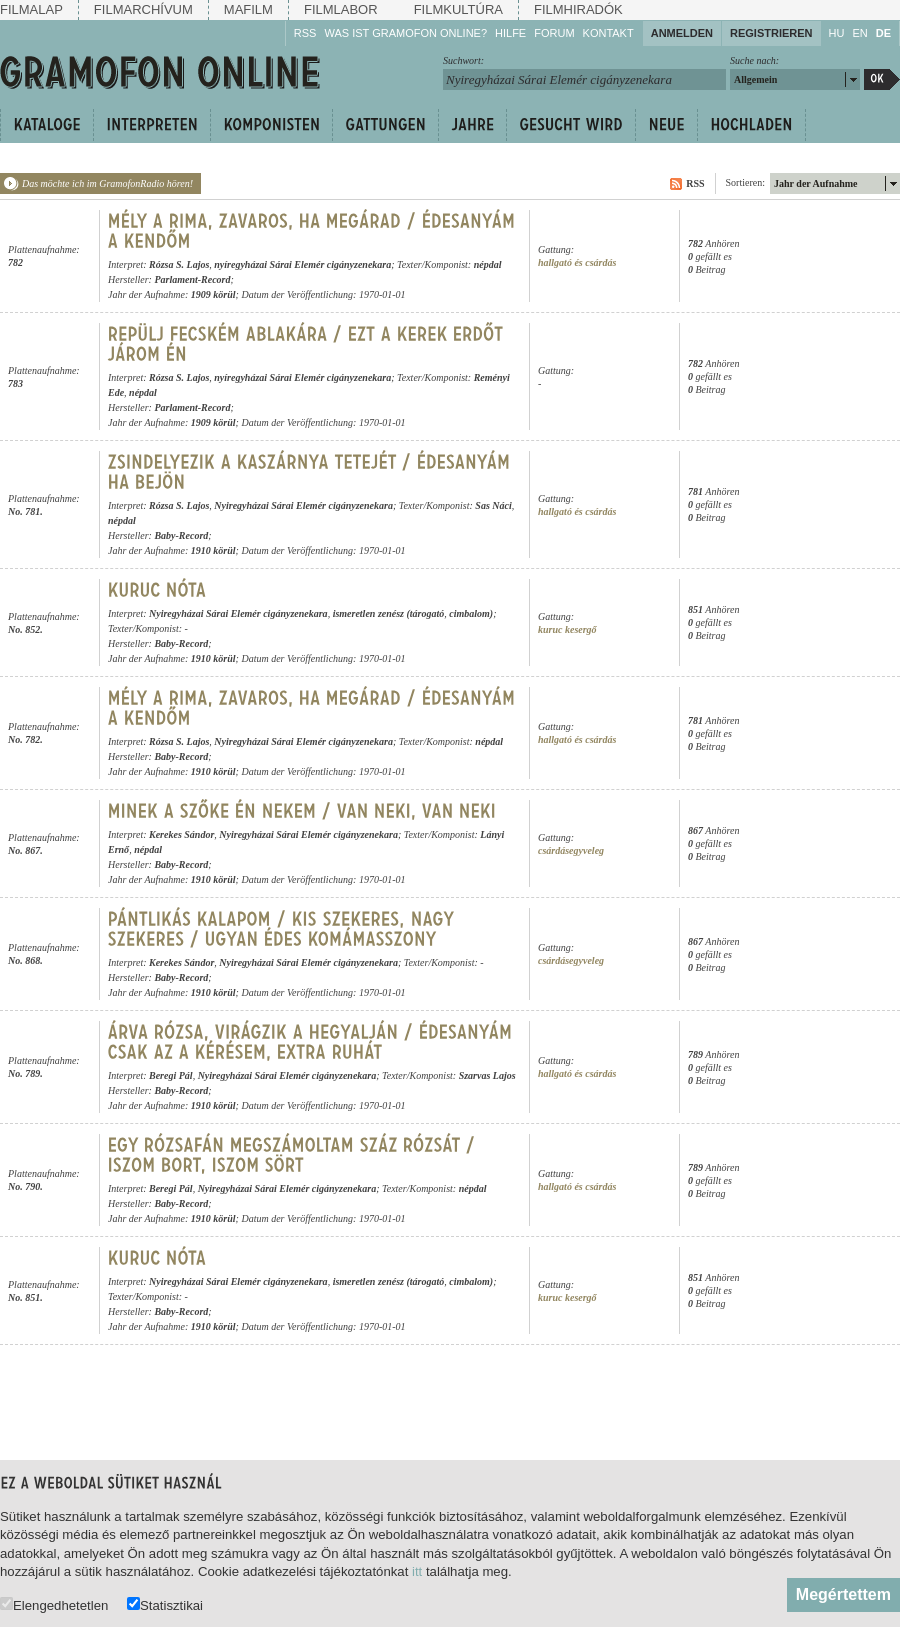 The height and width of the screenshot is (1627, 900). I want to click on Parlament-Record, so click(192, 279).